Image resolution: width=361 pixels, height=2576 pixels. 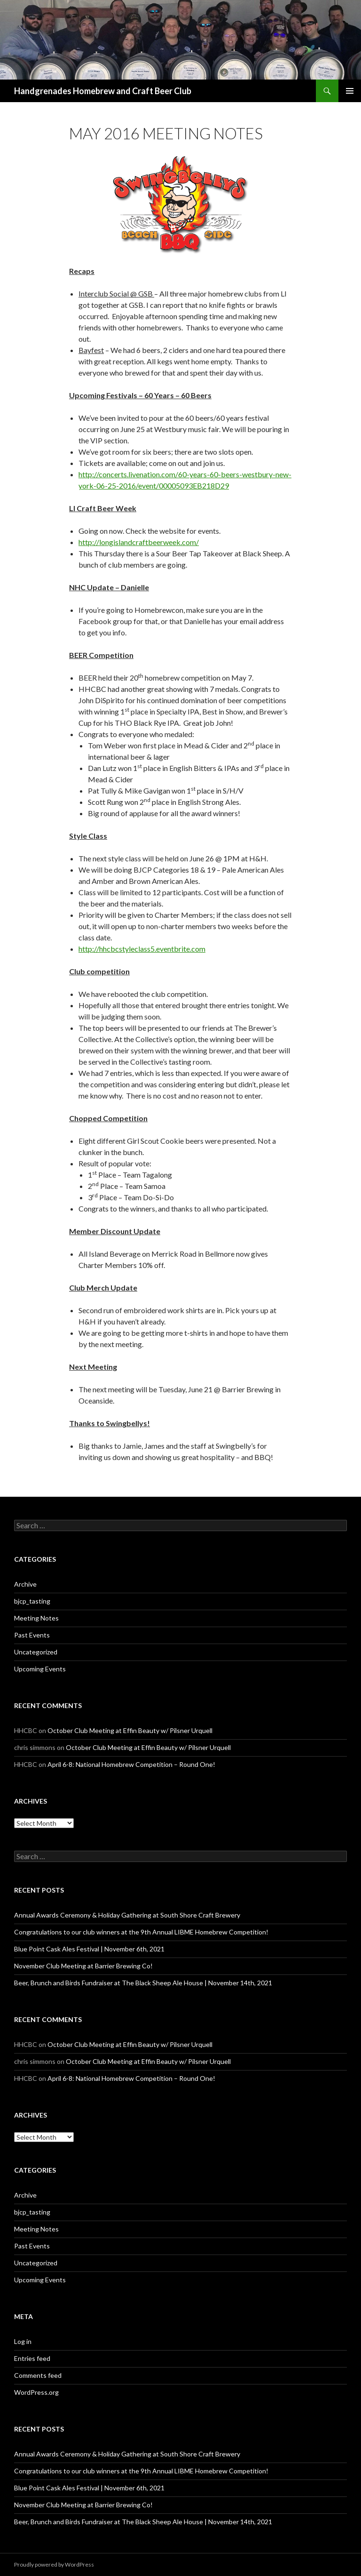 What do you see at coordinates (83, 1966) in the screenshot?
I see `November Club Meeting at Barrier Brewing Co!` at bounding box center [83, 1966].